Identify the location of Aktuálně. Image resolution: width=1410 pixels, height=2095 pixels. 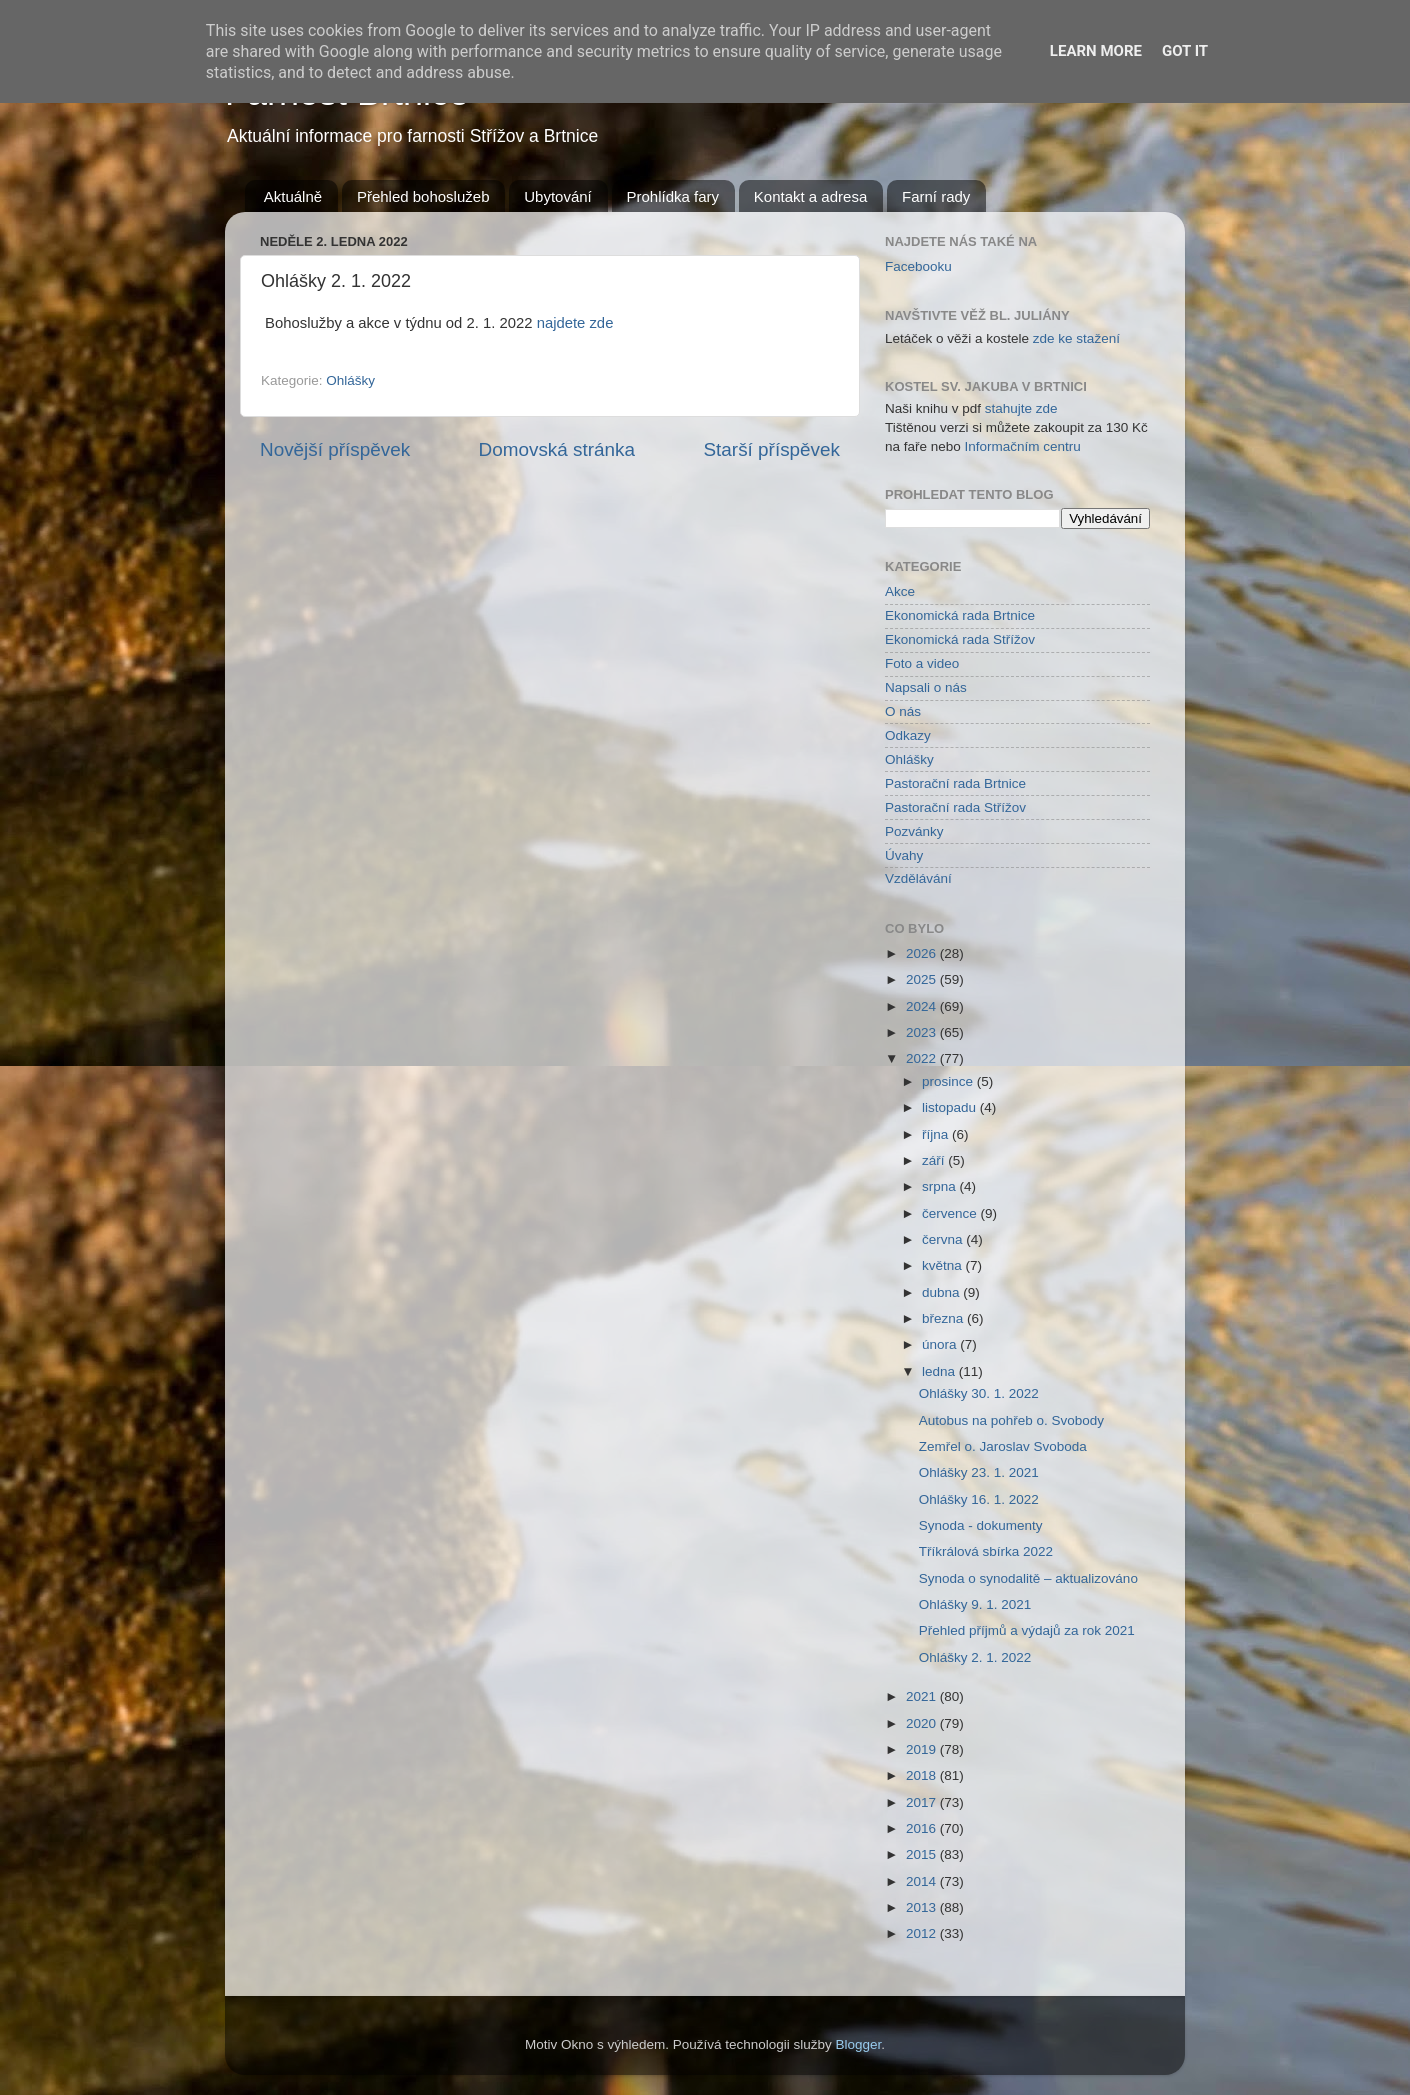
(293, 196).